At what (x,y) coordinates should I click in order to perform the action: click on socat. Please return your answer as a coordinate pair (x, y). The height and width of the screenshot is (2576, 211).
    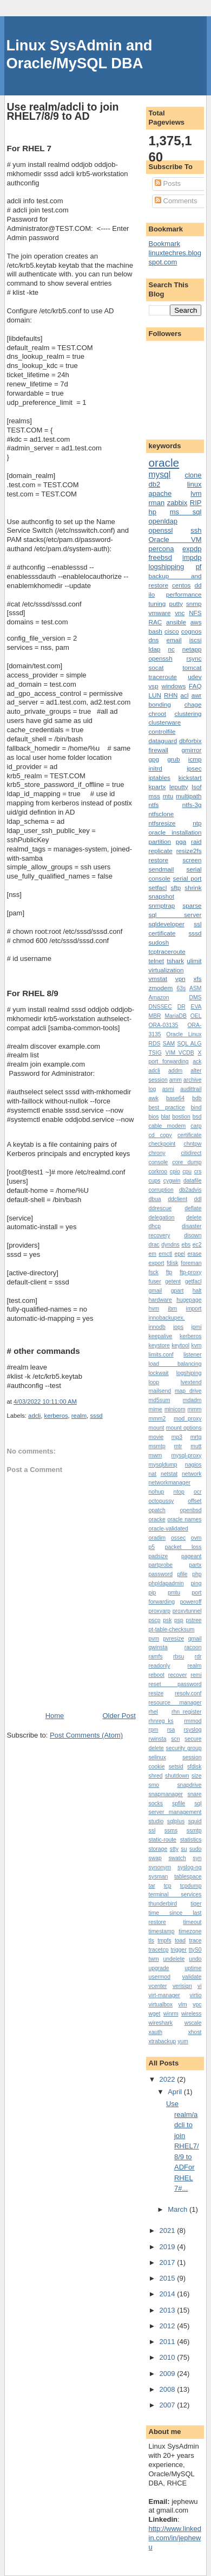
    Looking at the image, I should click on (156, 667).